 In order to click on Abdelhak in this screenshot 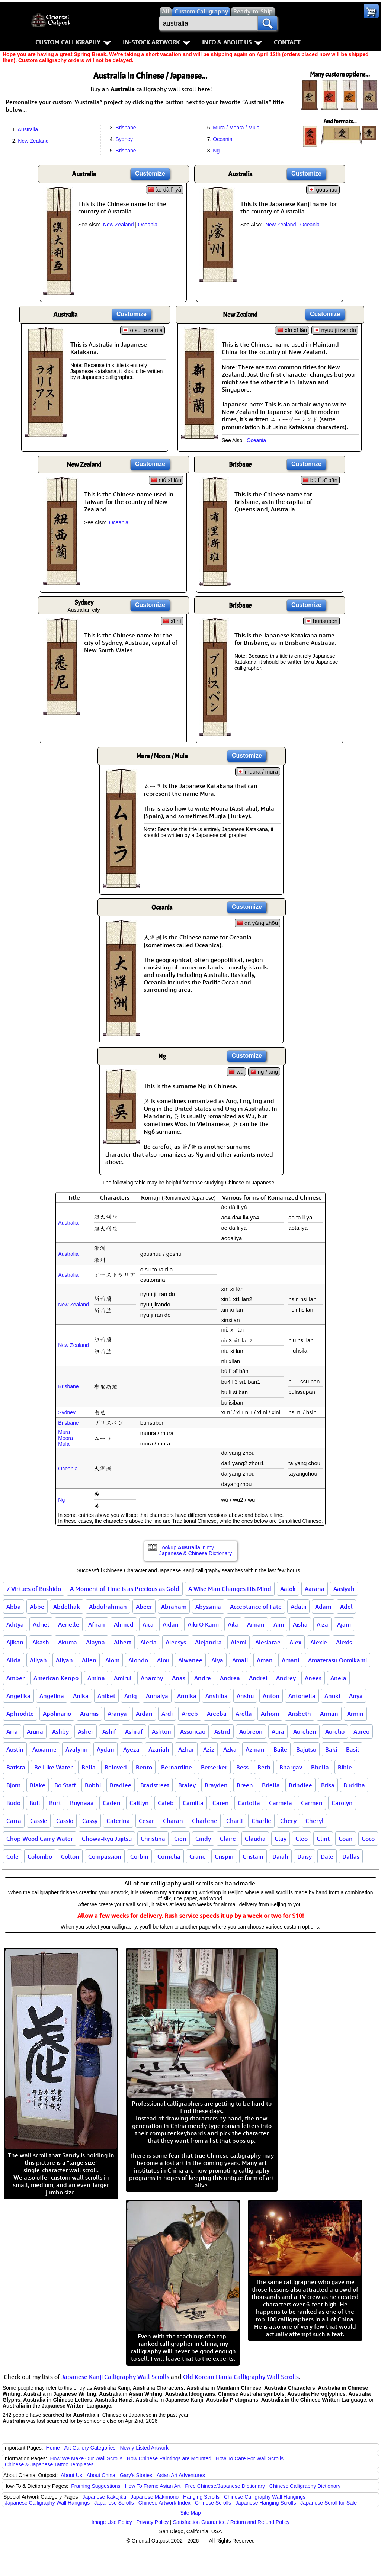, I will do `click(66, 1606)`.